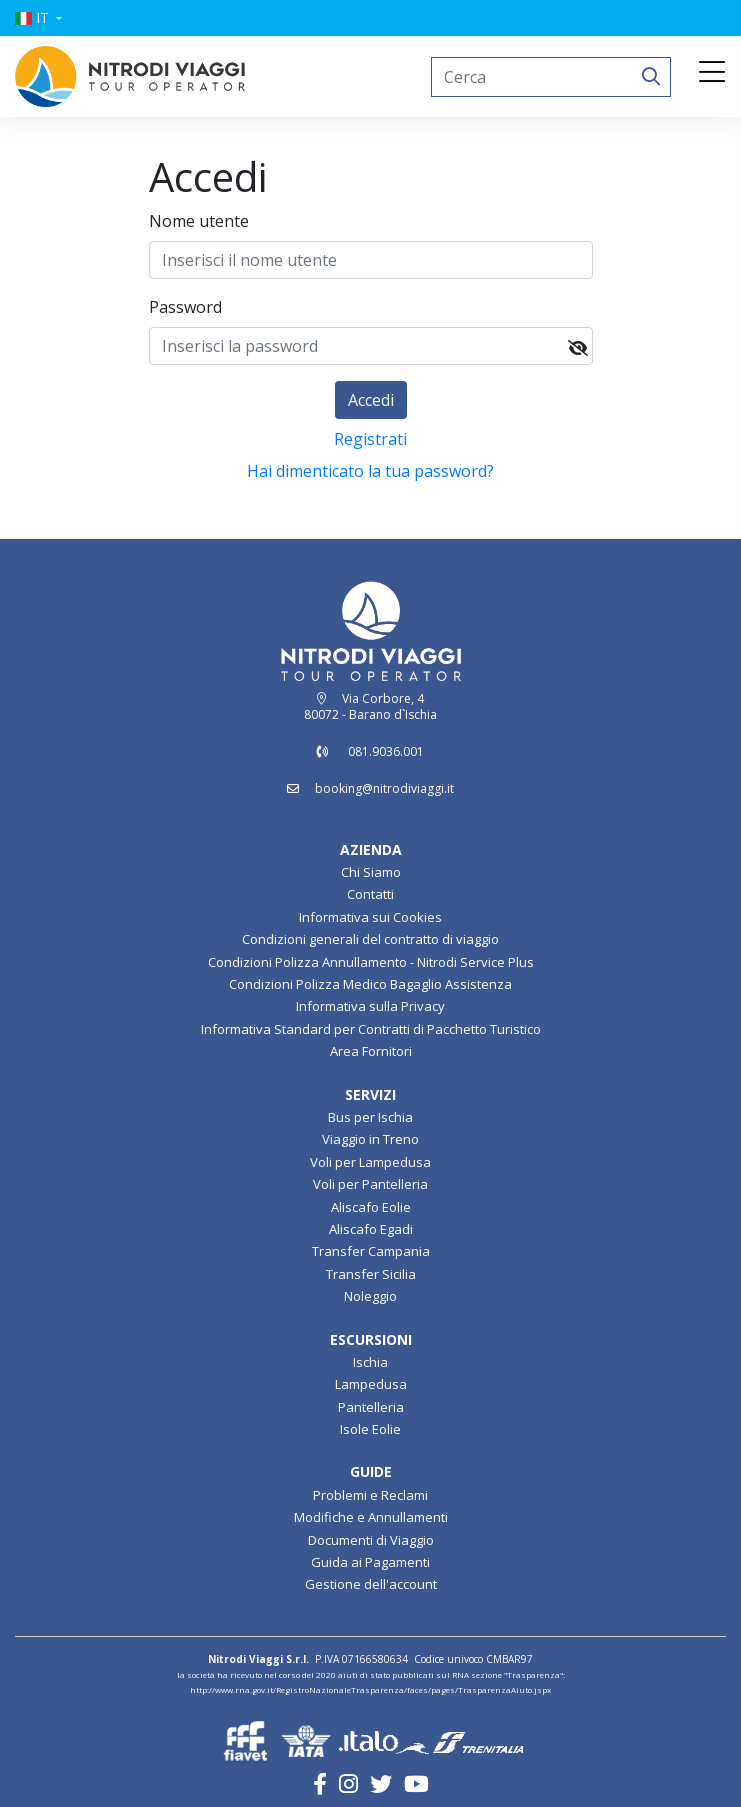 The height and width of the screenshot is (1807, 741). What do you see at coordinates (185, 307) in the screenshot?
I see `Password` at bounding box center [185, 307].